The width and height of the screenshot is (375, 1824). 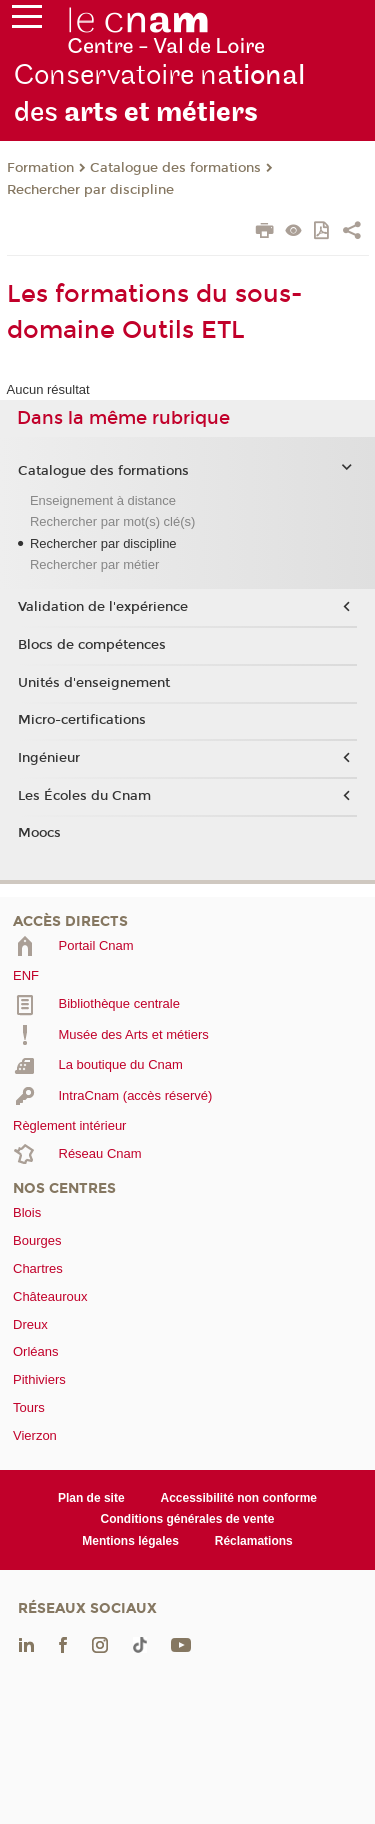 What do you see at coordinates (112, 521) in the screenshot?
I see `Rechercher par mot(s) clé(s)` at bounding box center [112, 521].